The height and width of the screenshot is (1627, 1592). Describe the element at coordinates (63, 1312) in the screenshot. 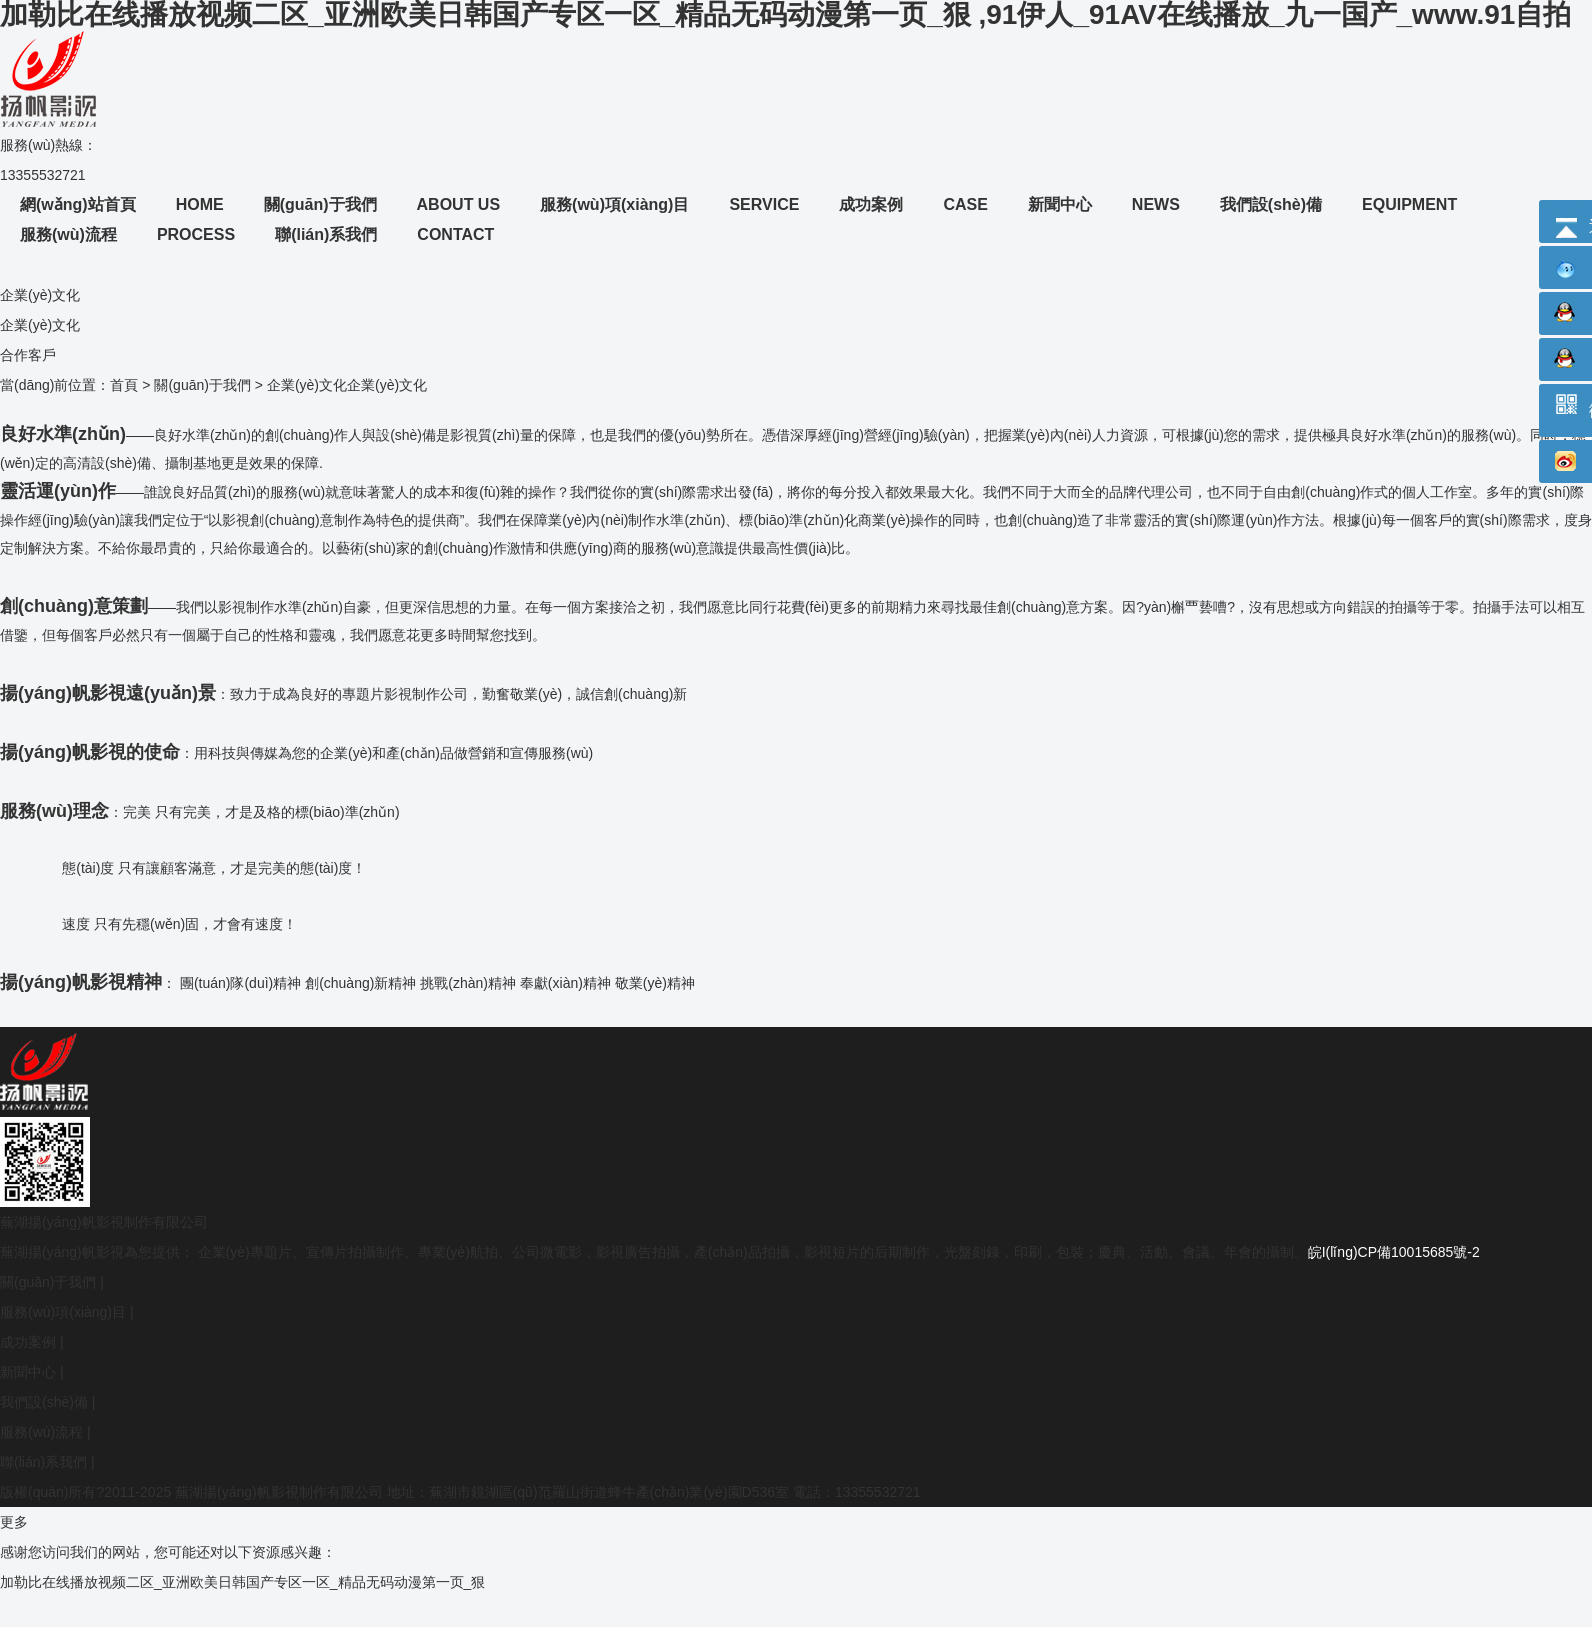

I see `服務(wù)項(xiàng)目` at that location.